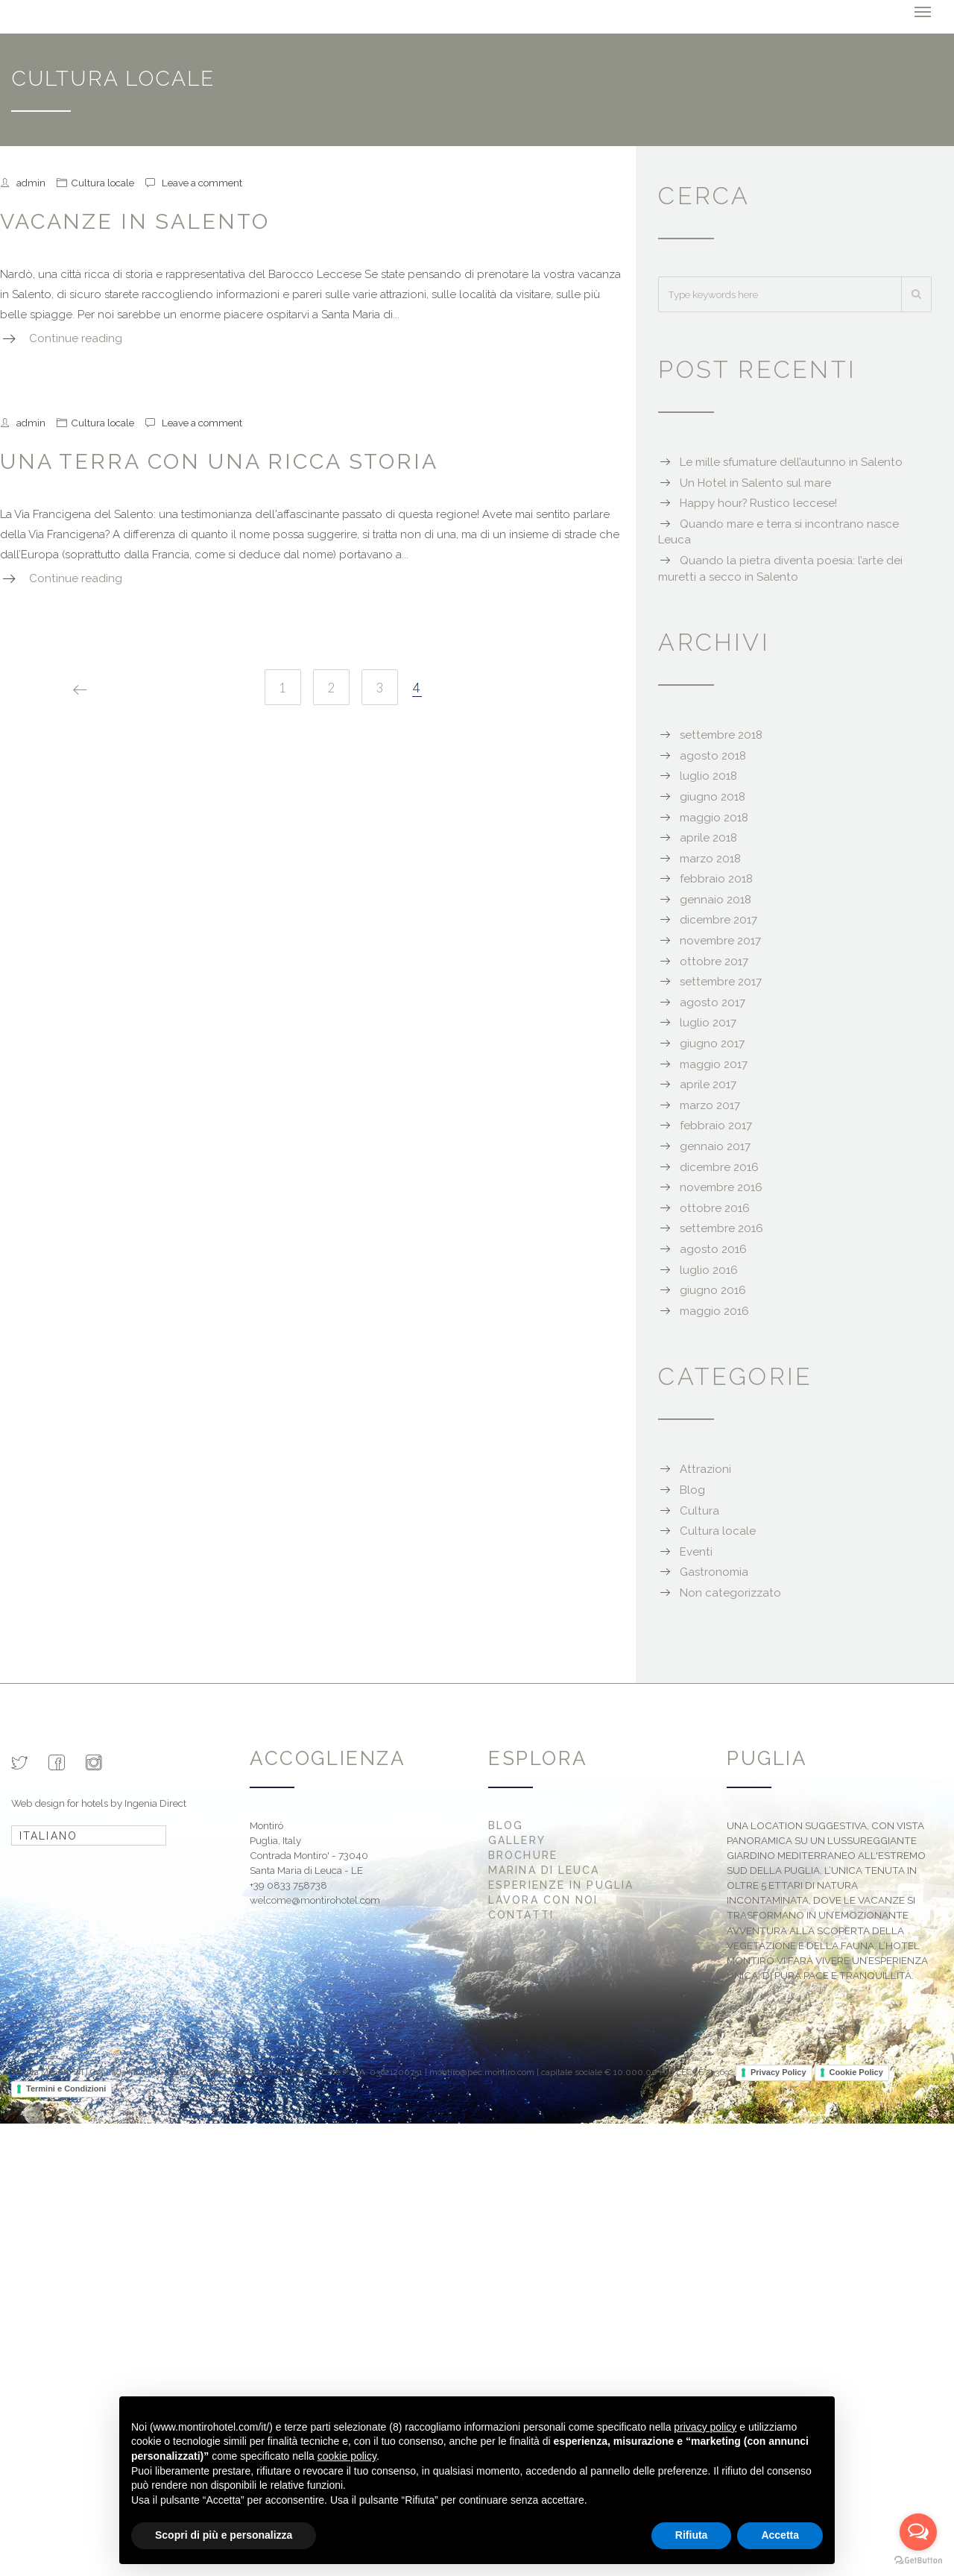 The width and height of the screenshot is (954, 2576). Describe the element at coordinates (708, 1084) in the screenshot. I see `aprile 2017` at that location.